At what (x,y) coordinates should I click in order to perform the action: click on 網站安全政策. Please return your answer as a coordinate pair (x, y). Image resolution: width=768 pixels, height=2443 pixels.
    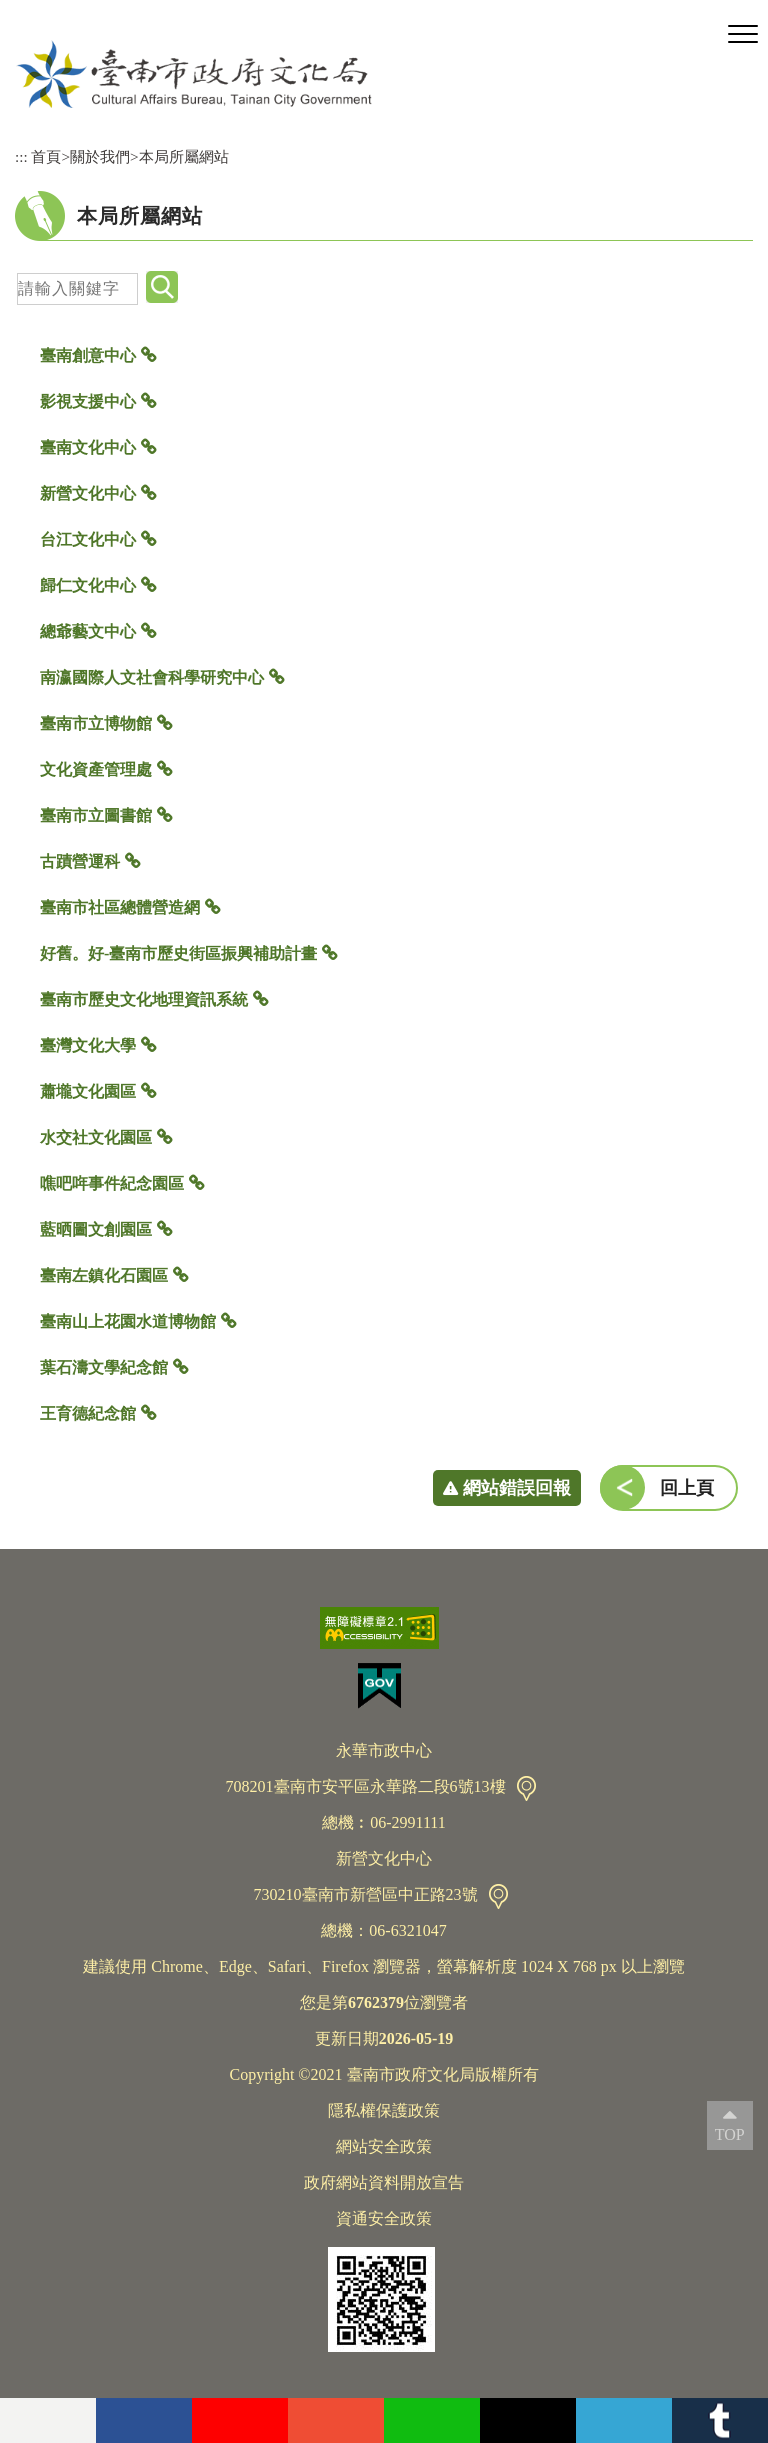
    Looking at the image, I should click on (384, 2146).